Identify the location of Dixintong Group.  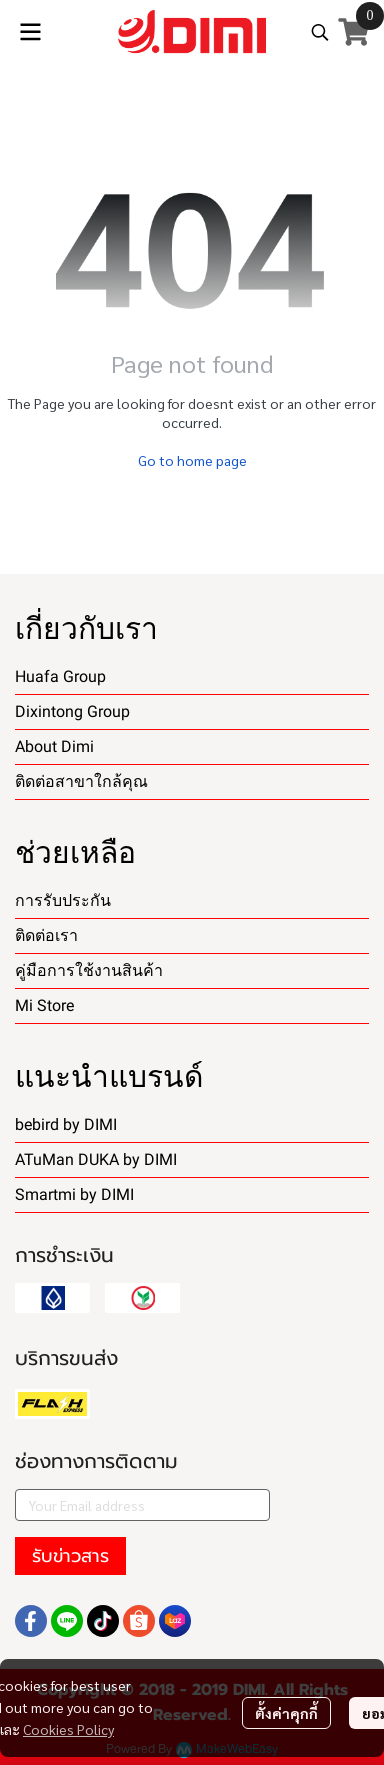
(72, 711).